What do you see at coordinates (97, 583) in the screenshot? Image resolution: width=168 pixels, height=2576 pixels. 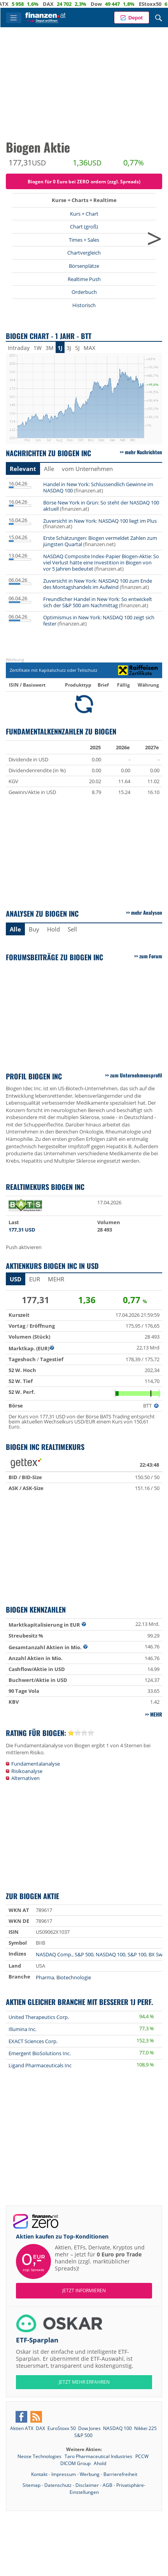 I see `Zuversicht in New York: NASDAQ 100 zum Ende des Montagshandels im Aufwind` at bounding box center [97, 583].